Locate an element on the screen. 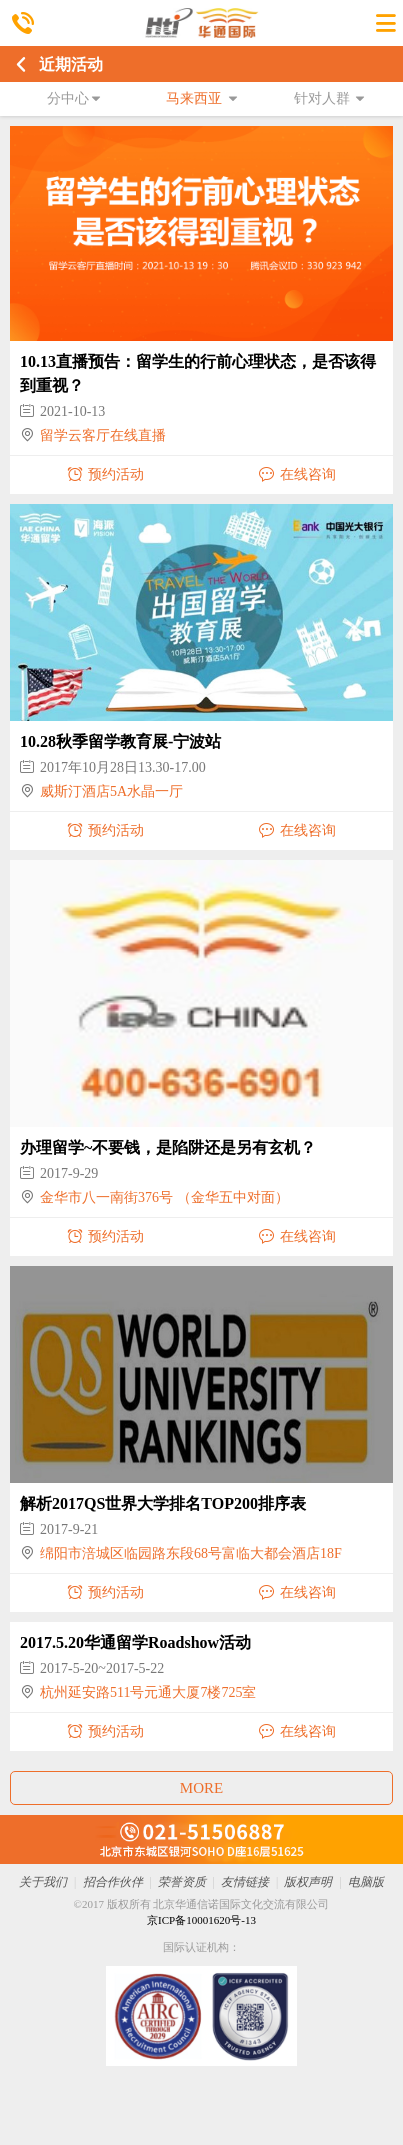 The width and height of the screenshot is (403, 2145). 电脑版 is located at coordinates (366, 1882).